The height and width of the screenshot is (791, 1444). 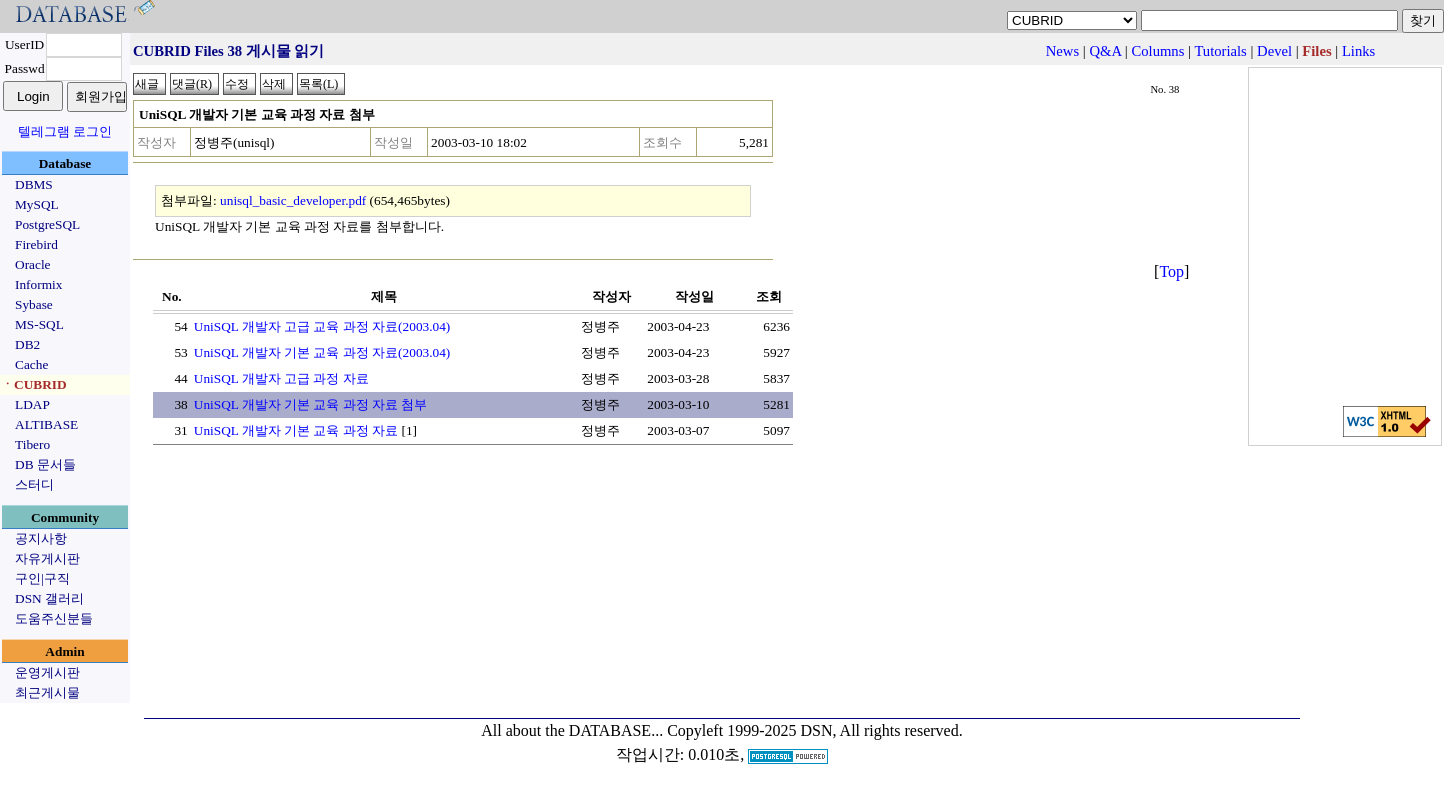 What do you see at coordinates (39, 324) in the screenshot?
I see `MS-SQL` at bounding box center [39, 324].